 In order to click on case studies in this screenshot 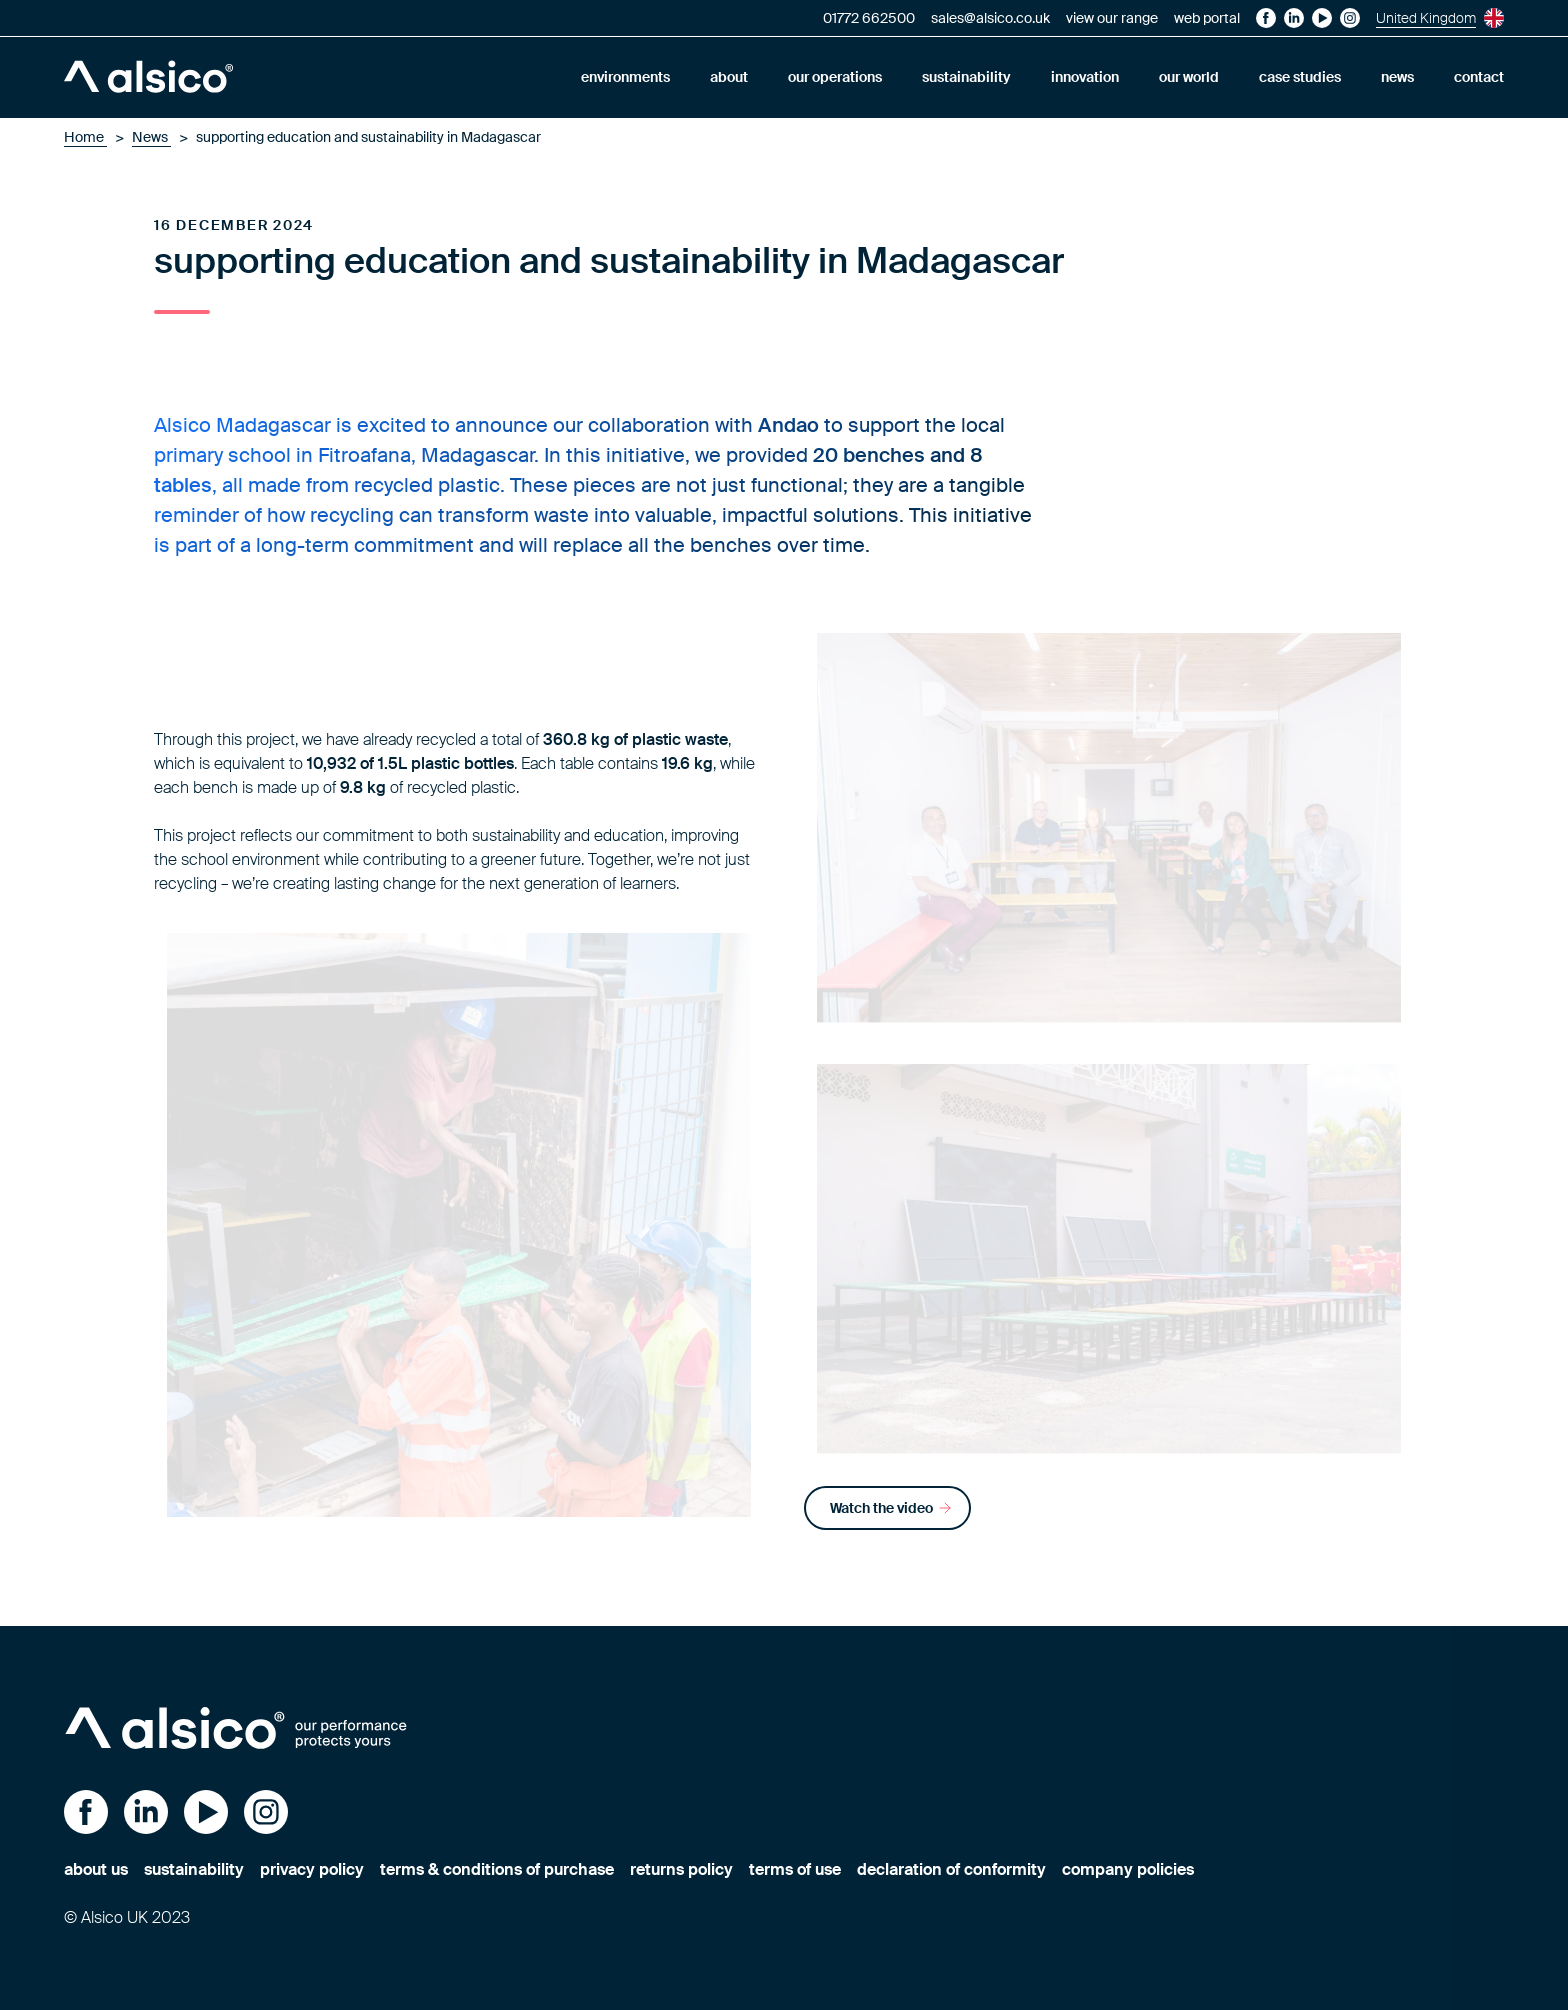, I will do `click(1300, 77)`.